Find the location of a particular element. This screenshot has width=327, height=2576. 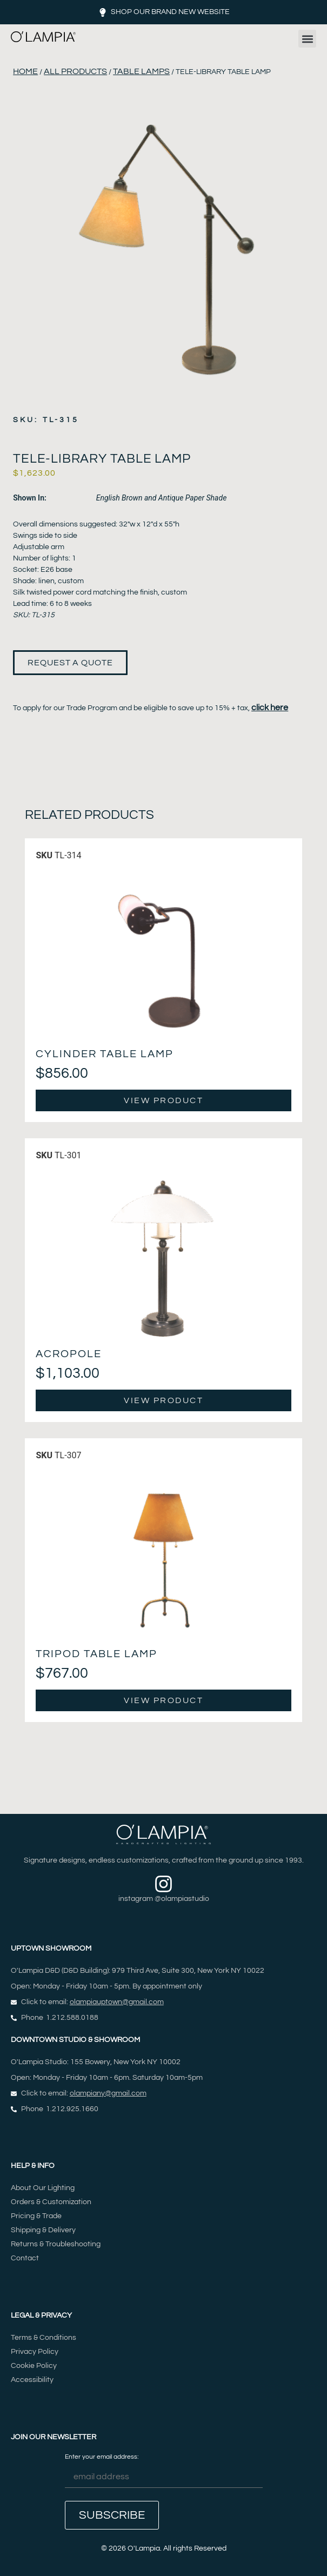

click here is located at coordinates (269, 707).